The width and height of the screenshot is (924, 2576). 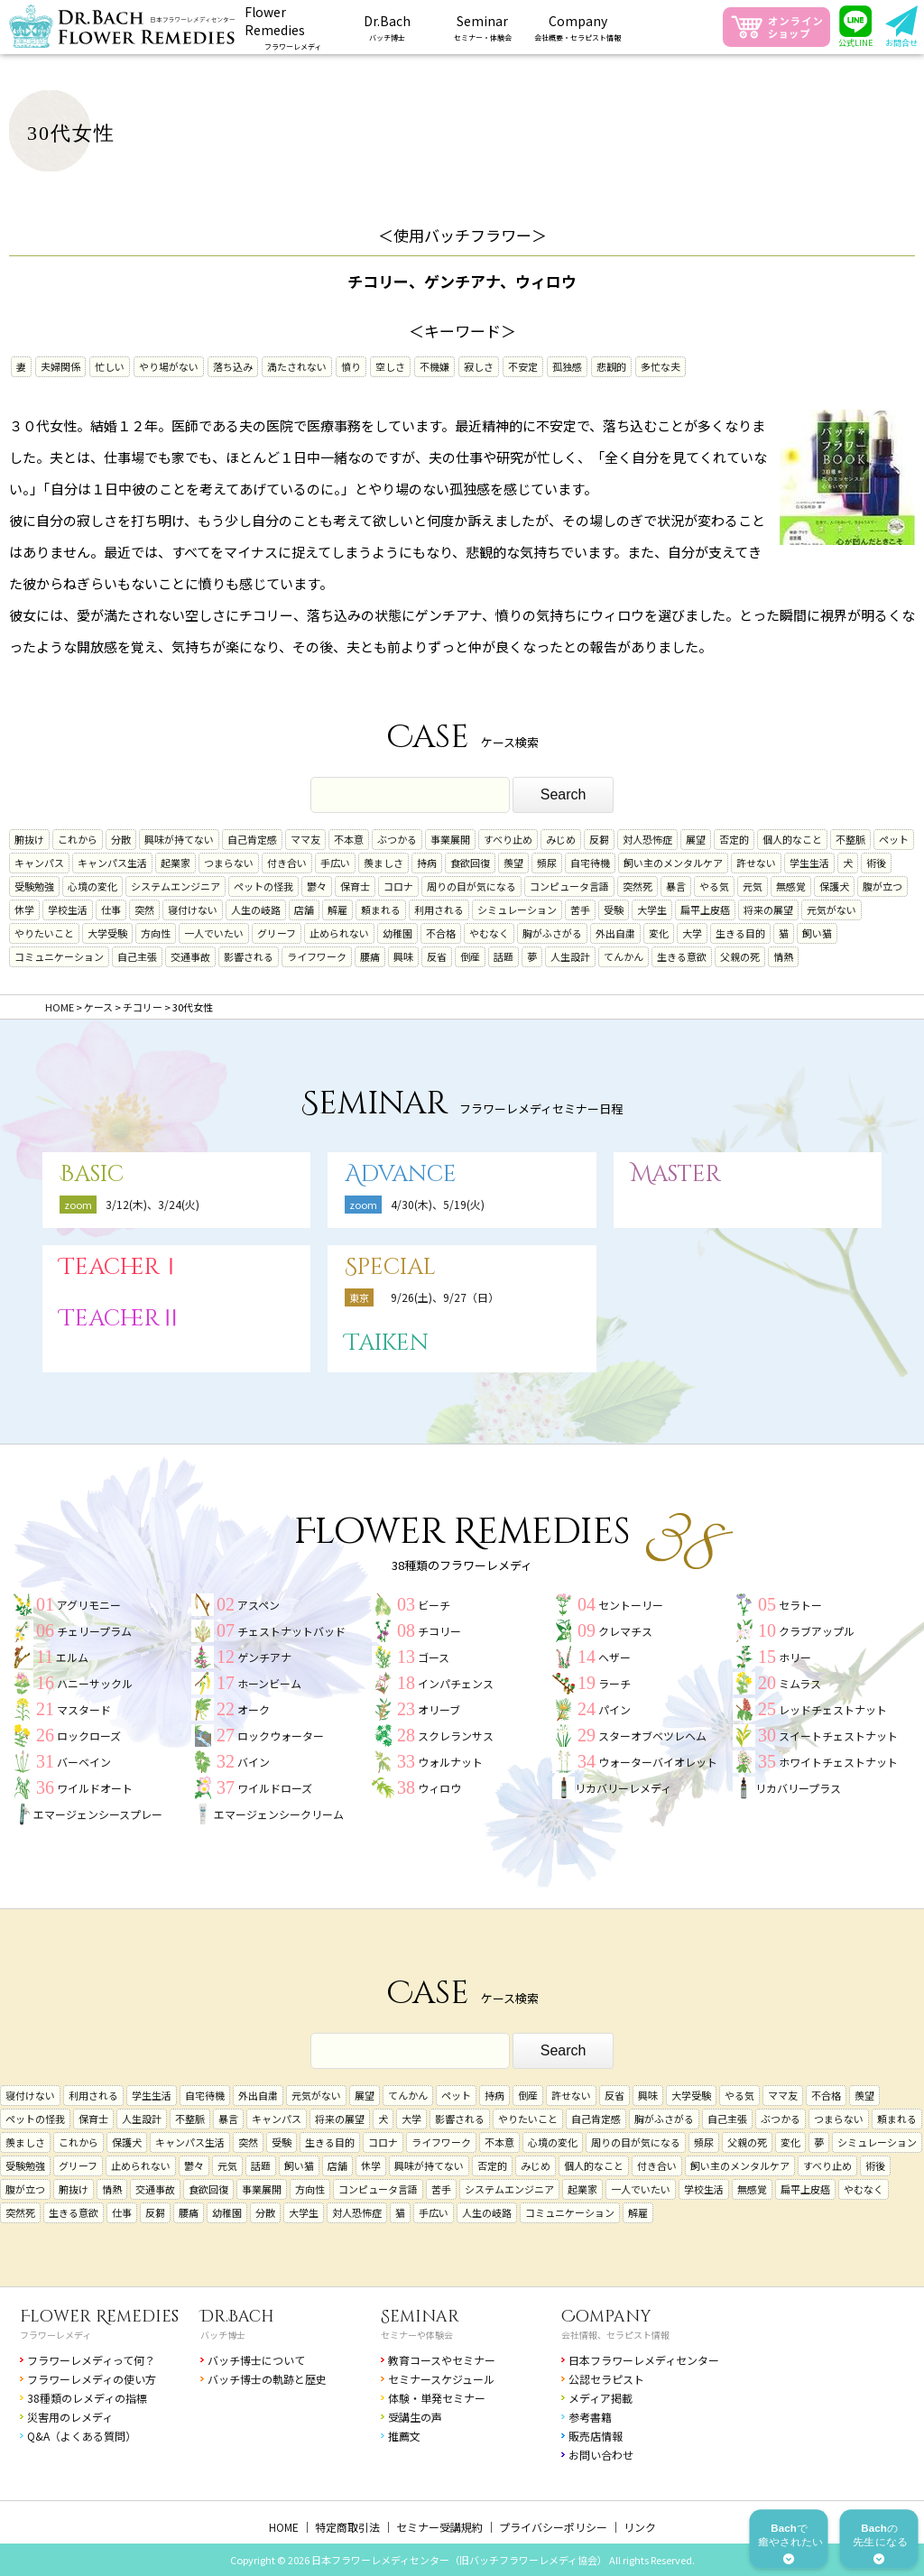 I want to click on 持病, so click(x=427, y=862).